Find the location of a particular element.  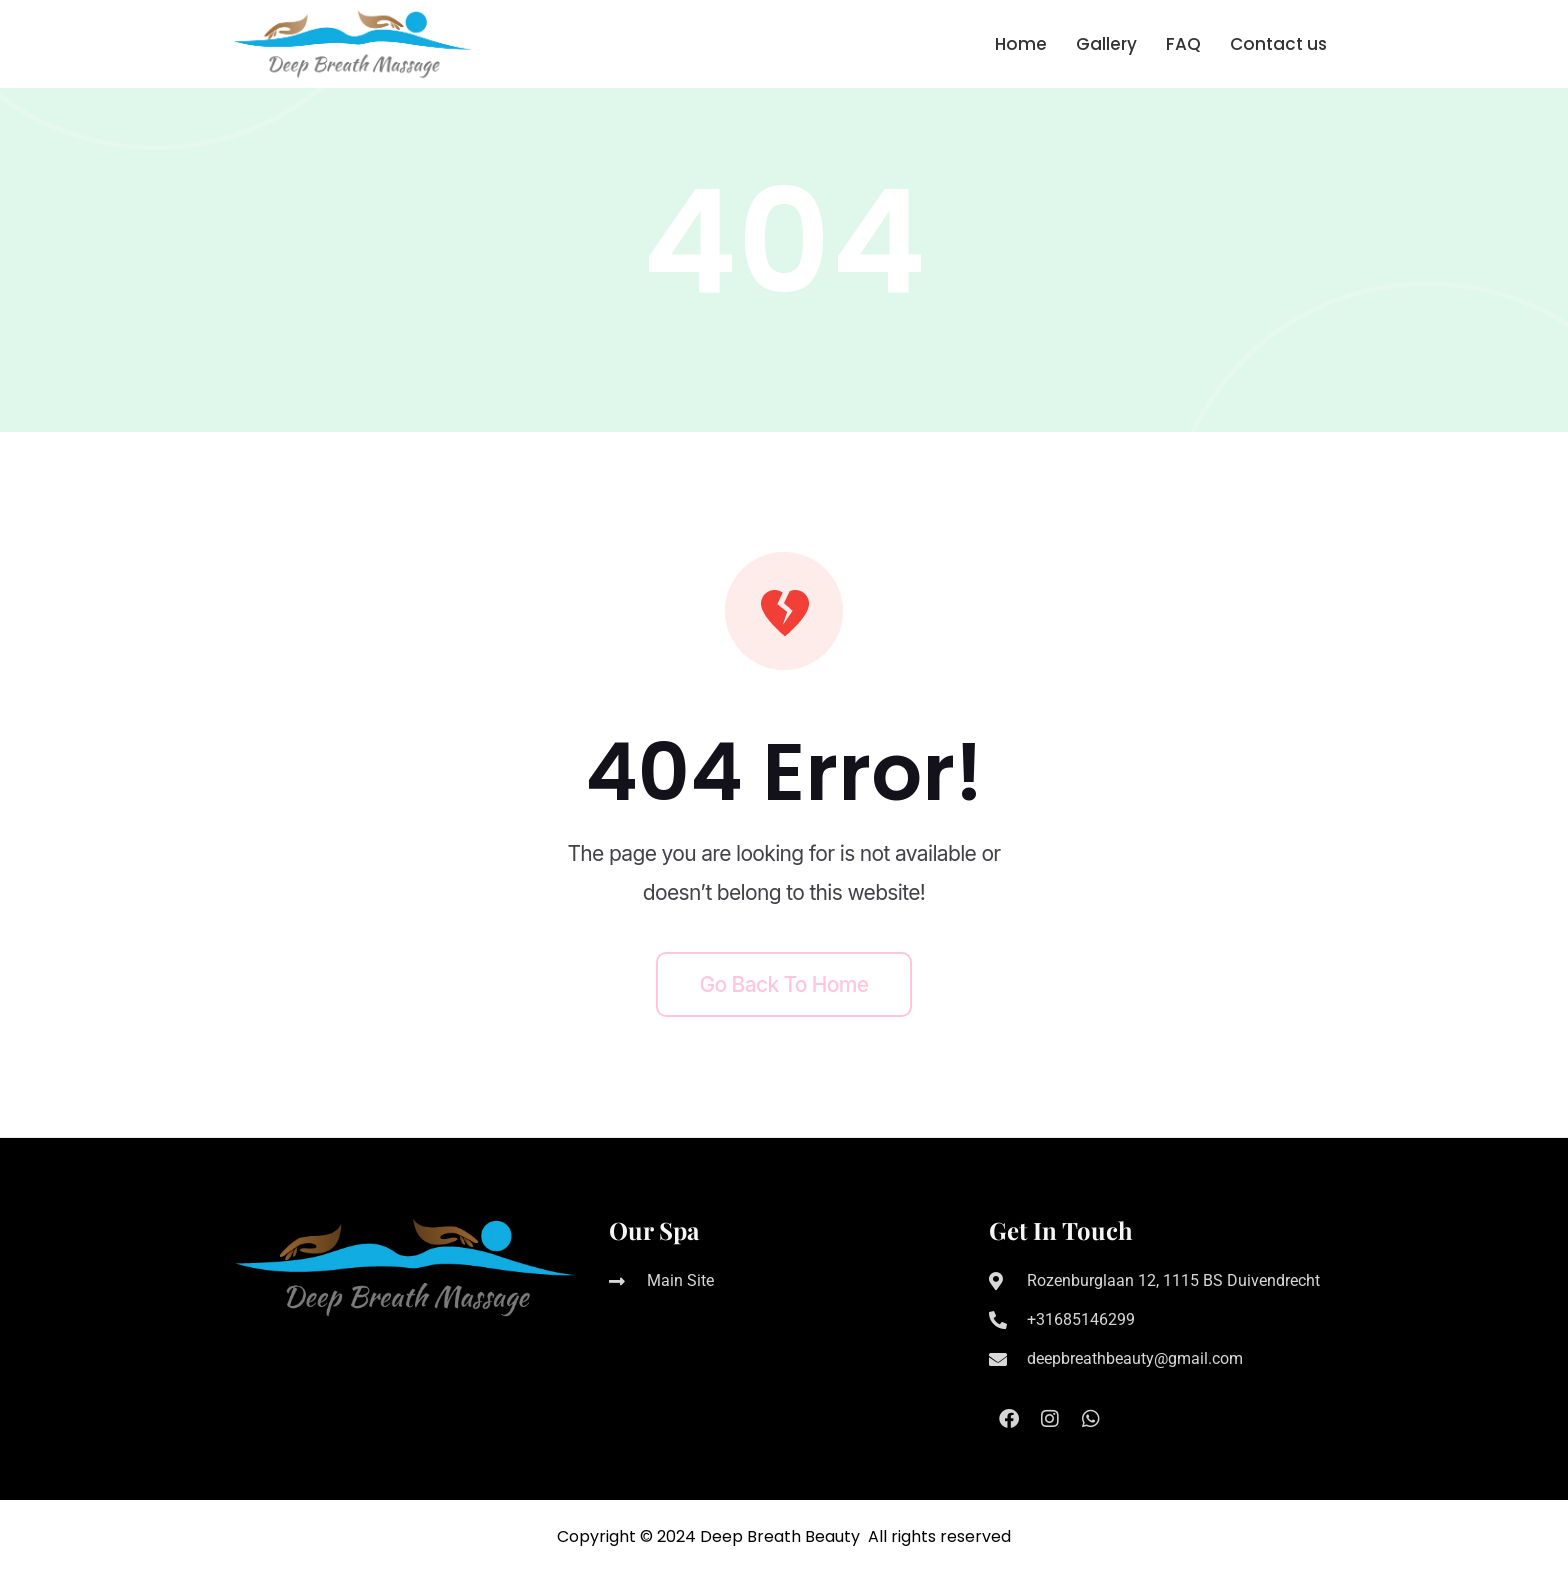

Go back to home is located at coordinates (784, 984).